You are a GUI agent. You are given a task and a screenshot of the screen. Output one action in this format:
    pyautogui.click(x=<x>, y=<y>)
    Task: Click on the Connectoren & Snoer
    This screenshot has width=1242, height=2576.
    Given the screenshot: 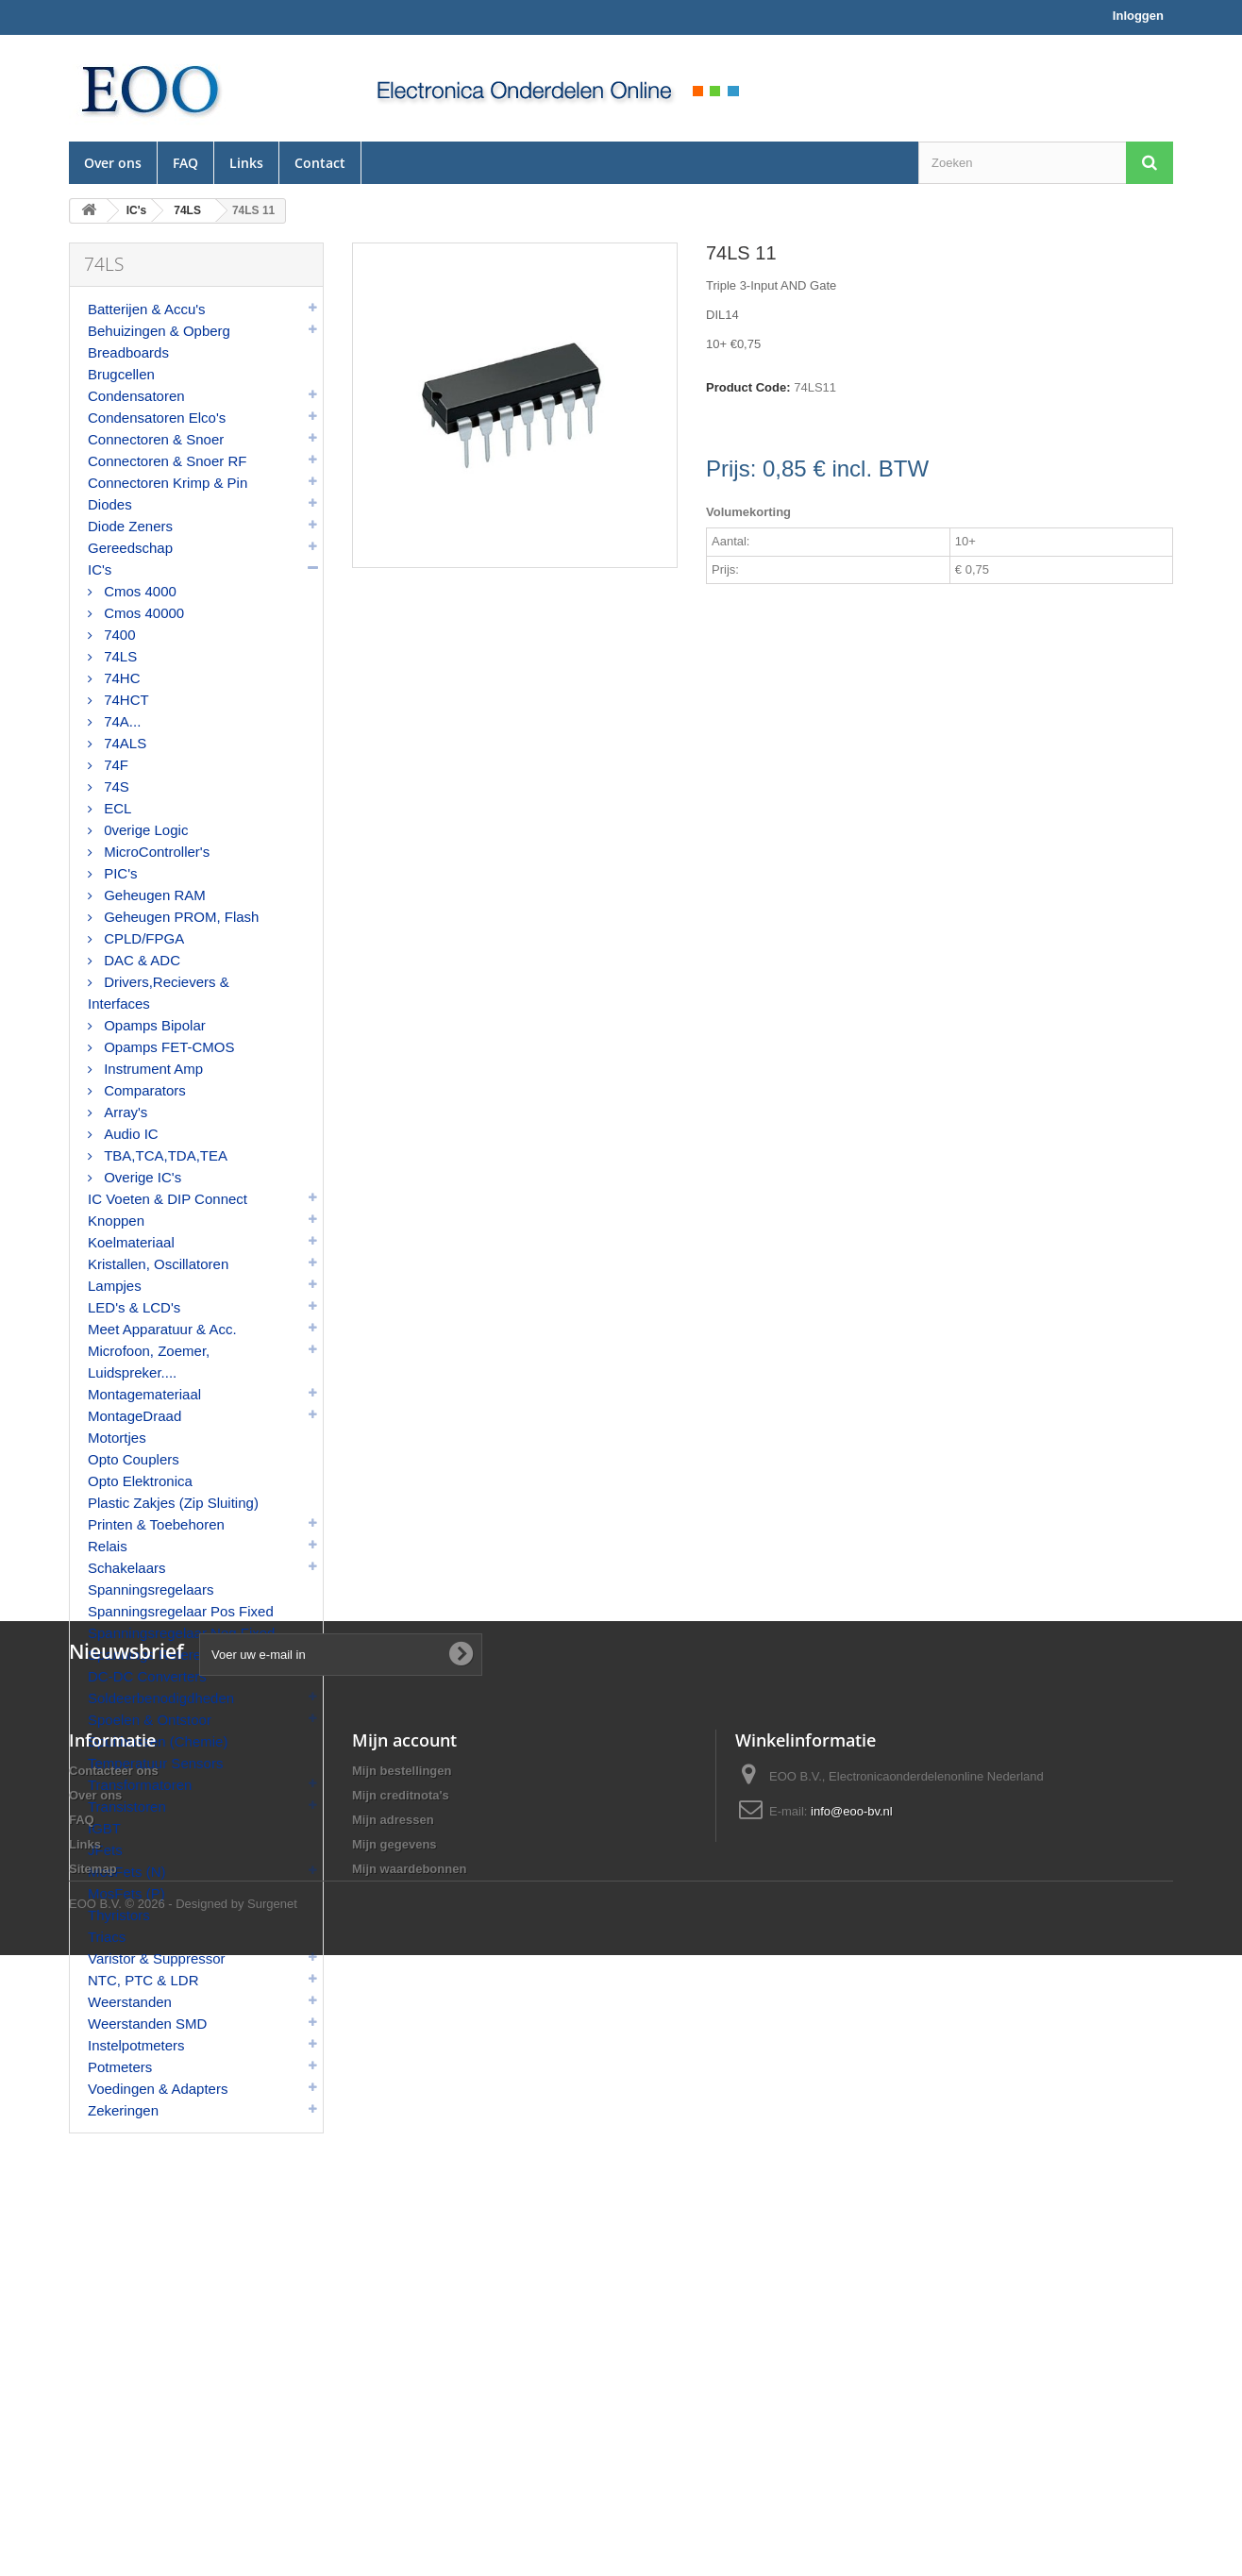 What is the action you would take?
    pyautogui.click(x=156, y=439)
    